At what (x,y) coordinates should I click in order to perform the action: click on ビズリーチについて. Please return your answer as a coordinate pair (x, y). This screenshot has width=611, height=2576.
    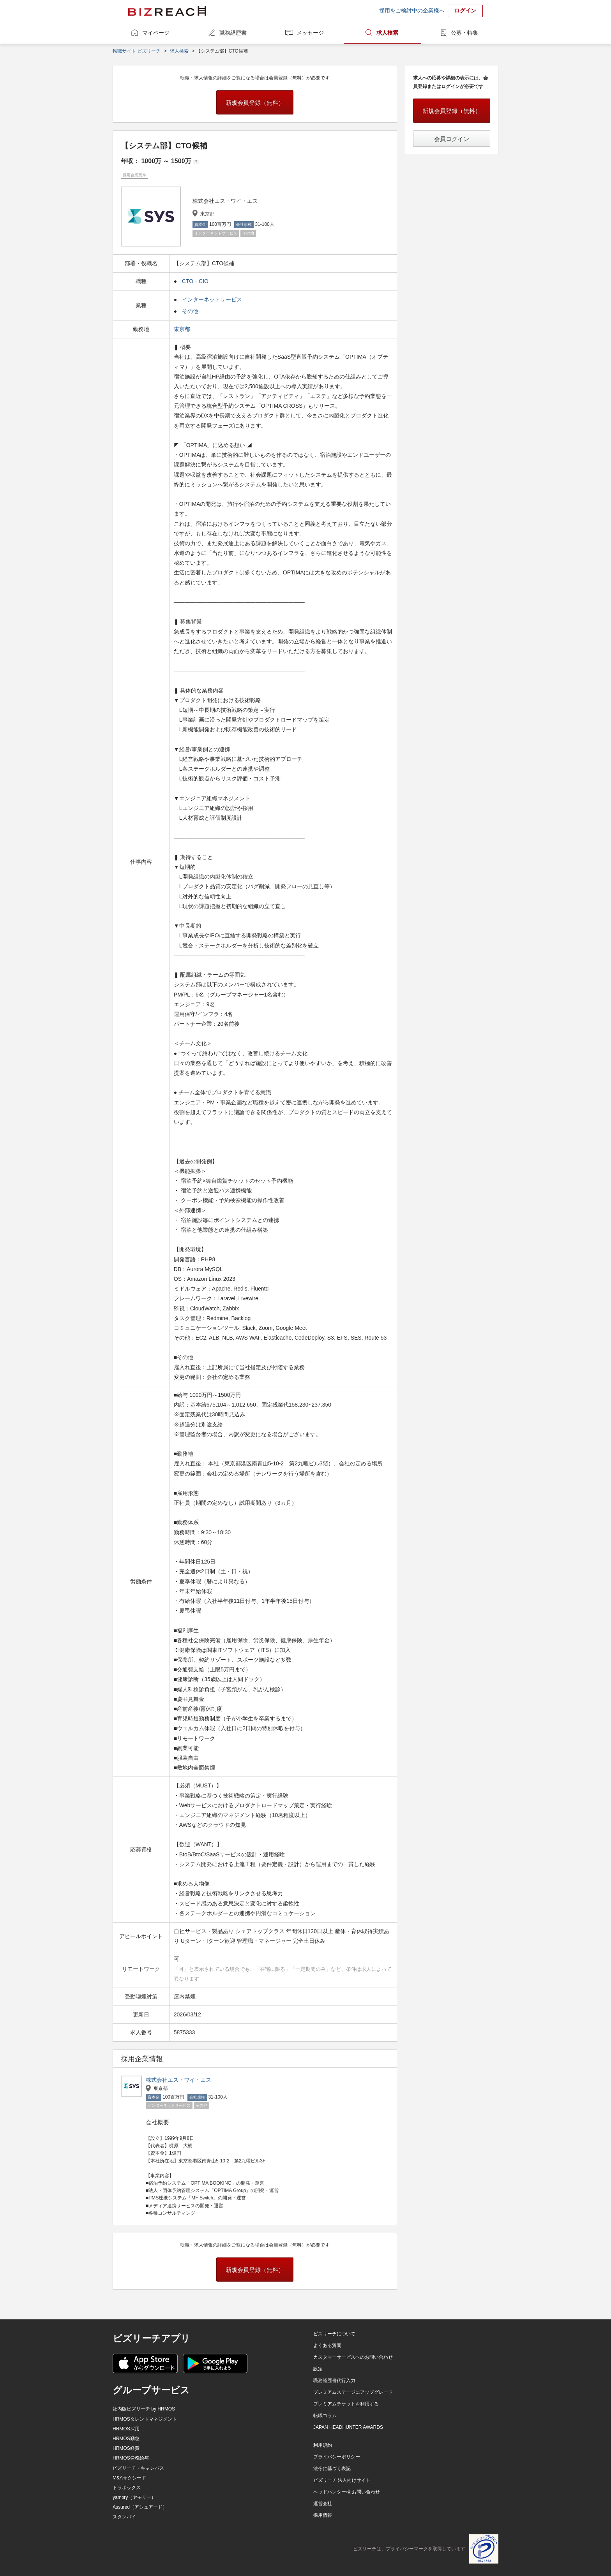
    Looking at the image, I should click on (334, 2334).